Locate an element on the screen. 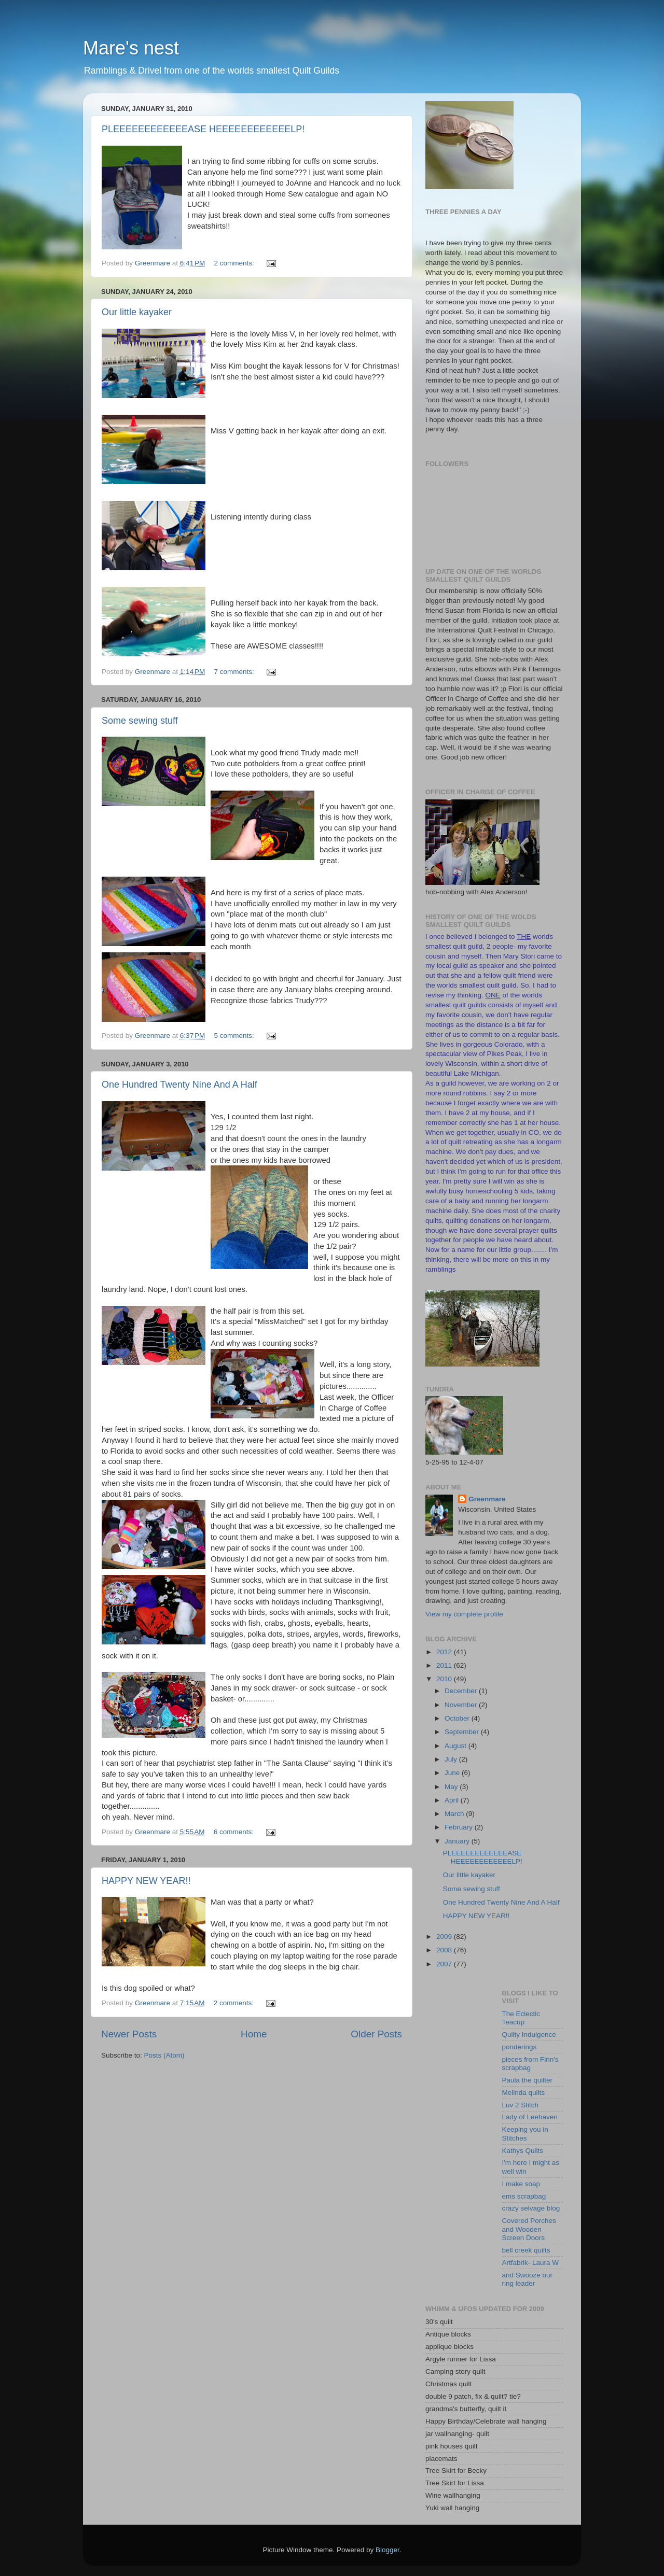  One Hundred Twenty Nine And A Half is located at coordinates (179, 1084).